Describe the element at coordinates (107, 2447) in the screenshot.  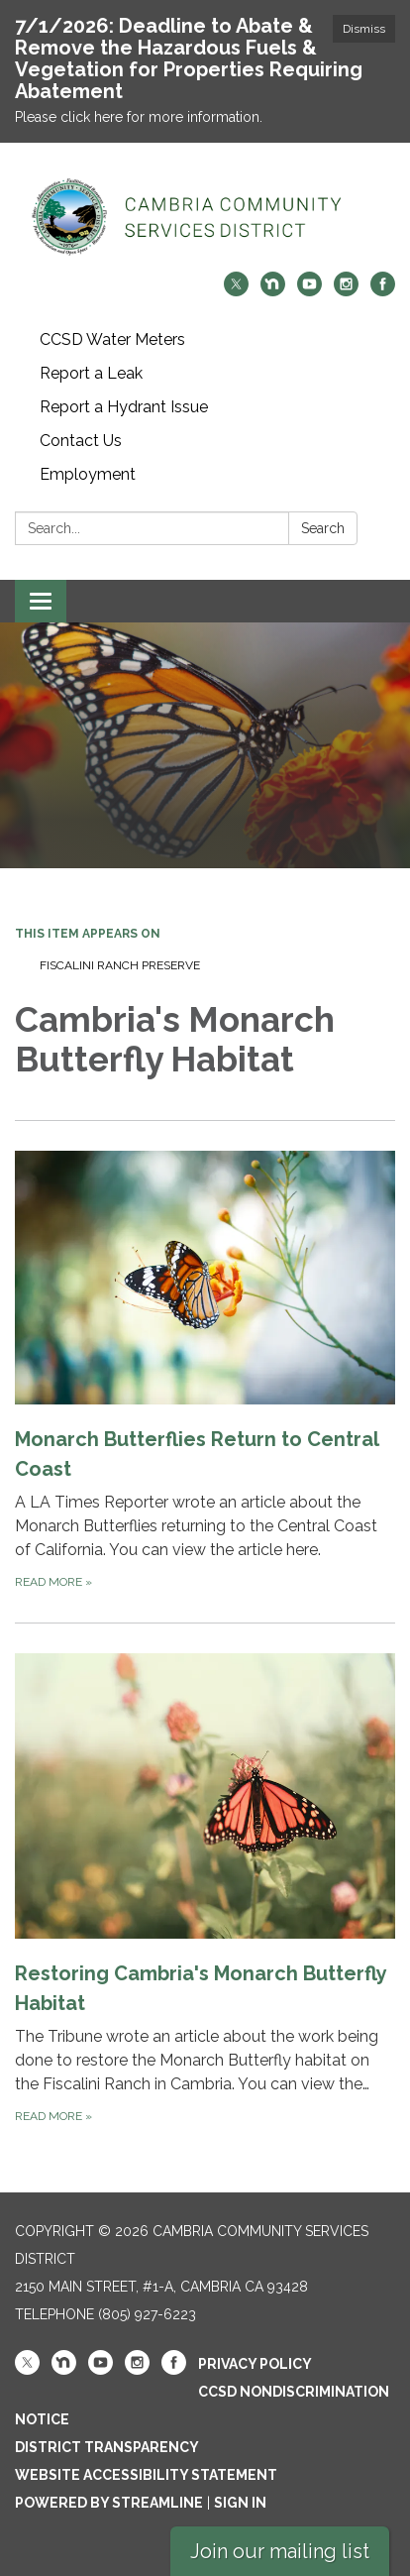
I see `District Transparency` at that location.